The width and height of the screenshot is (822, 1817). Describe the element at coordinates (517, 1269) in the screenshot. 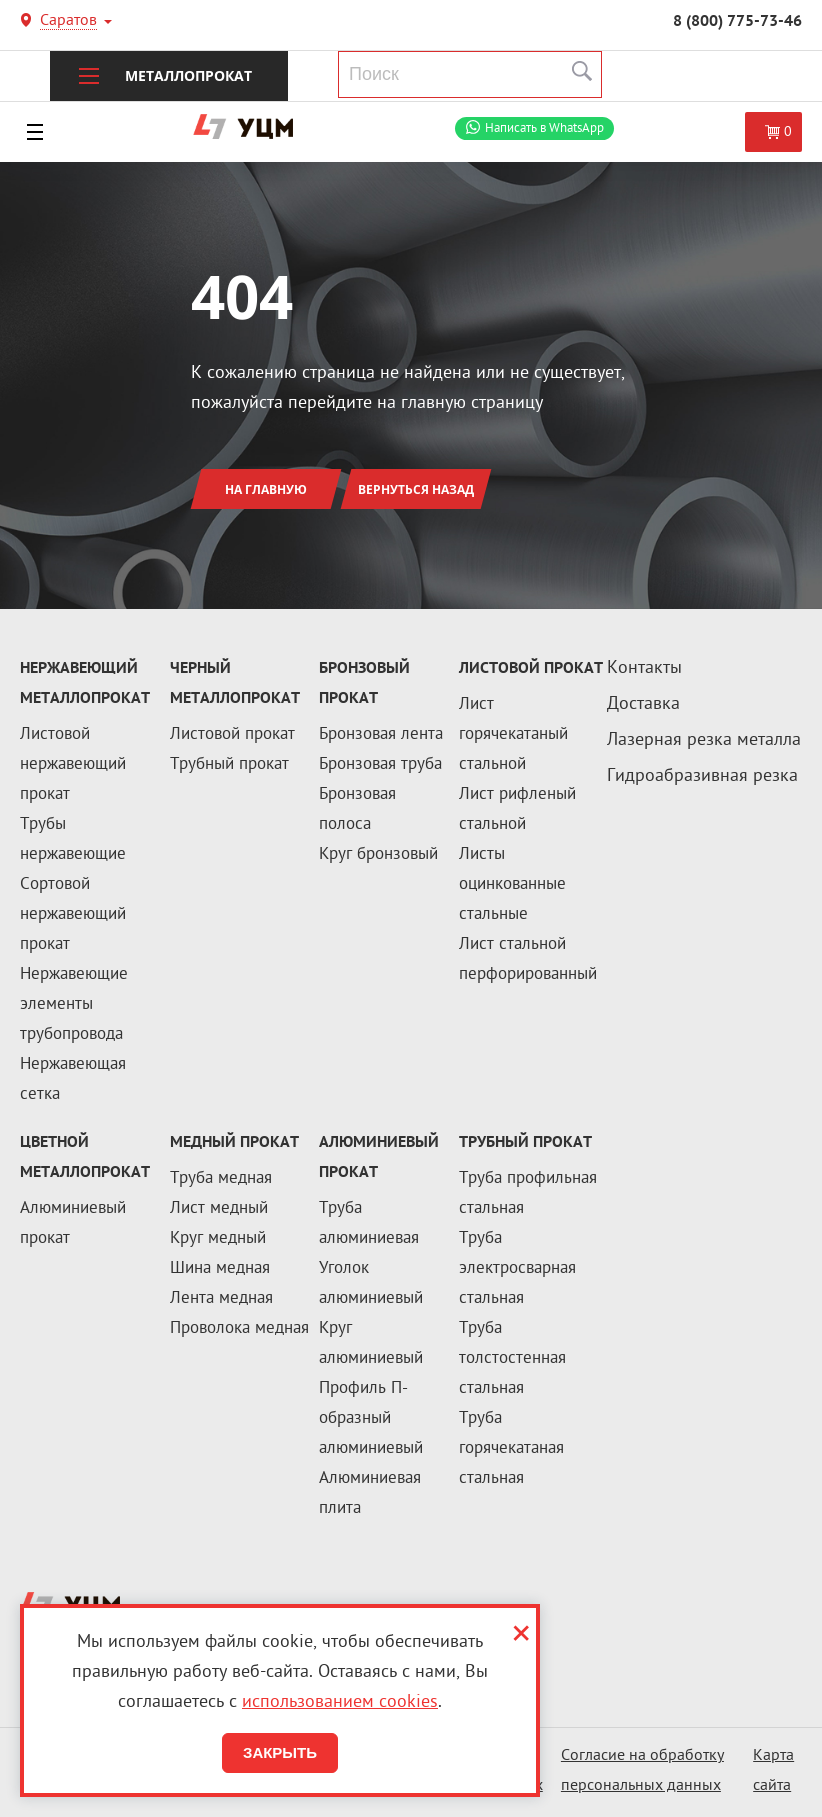

I see `Труба электросварная стальная` at that location.